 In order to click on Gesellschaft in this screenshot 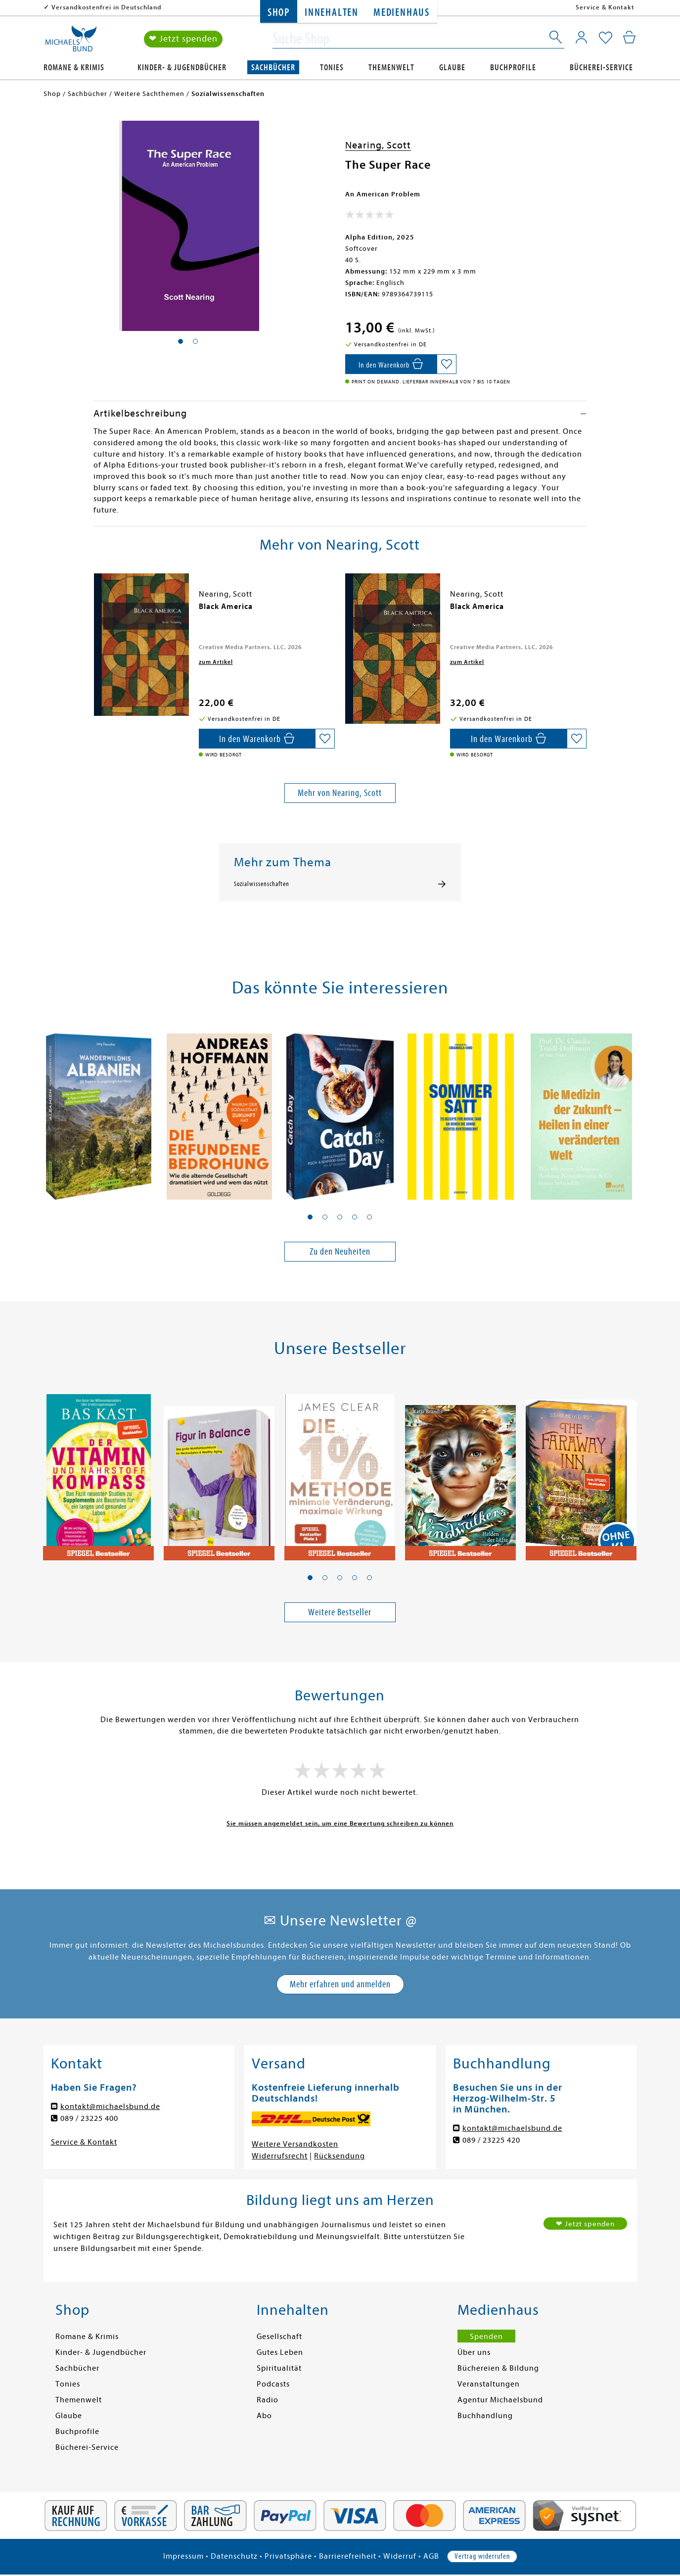, I will do `click(279, 2336)`.